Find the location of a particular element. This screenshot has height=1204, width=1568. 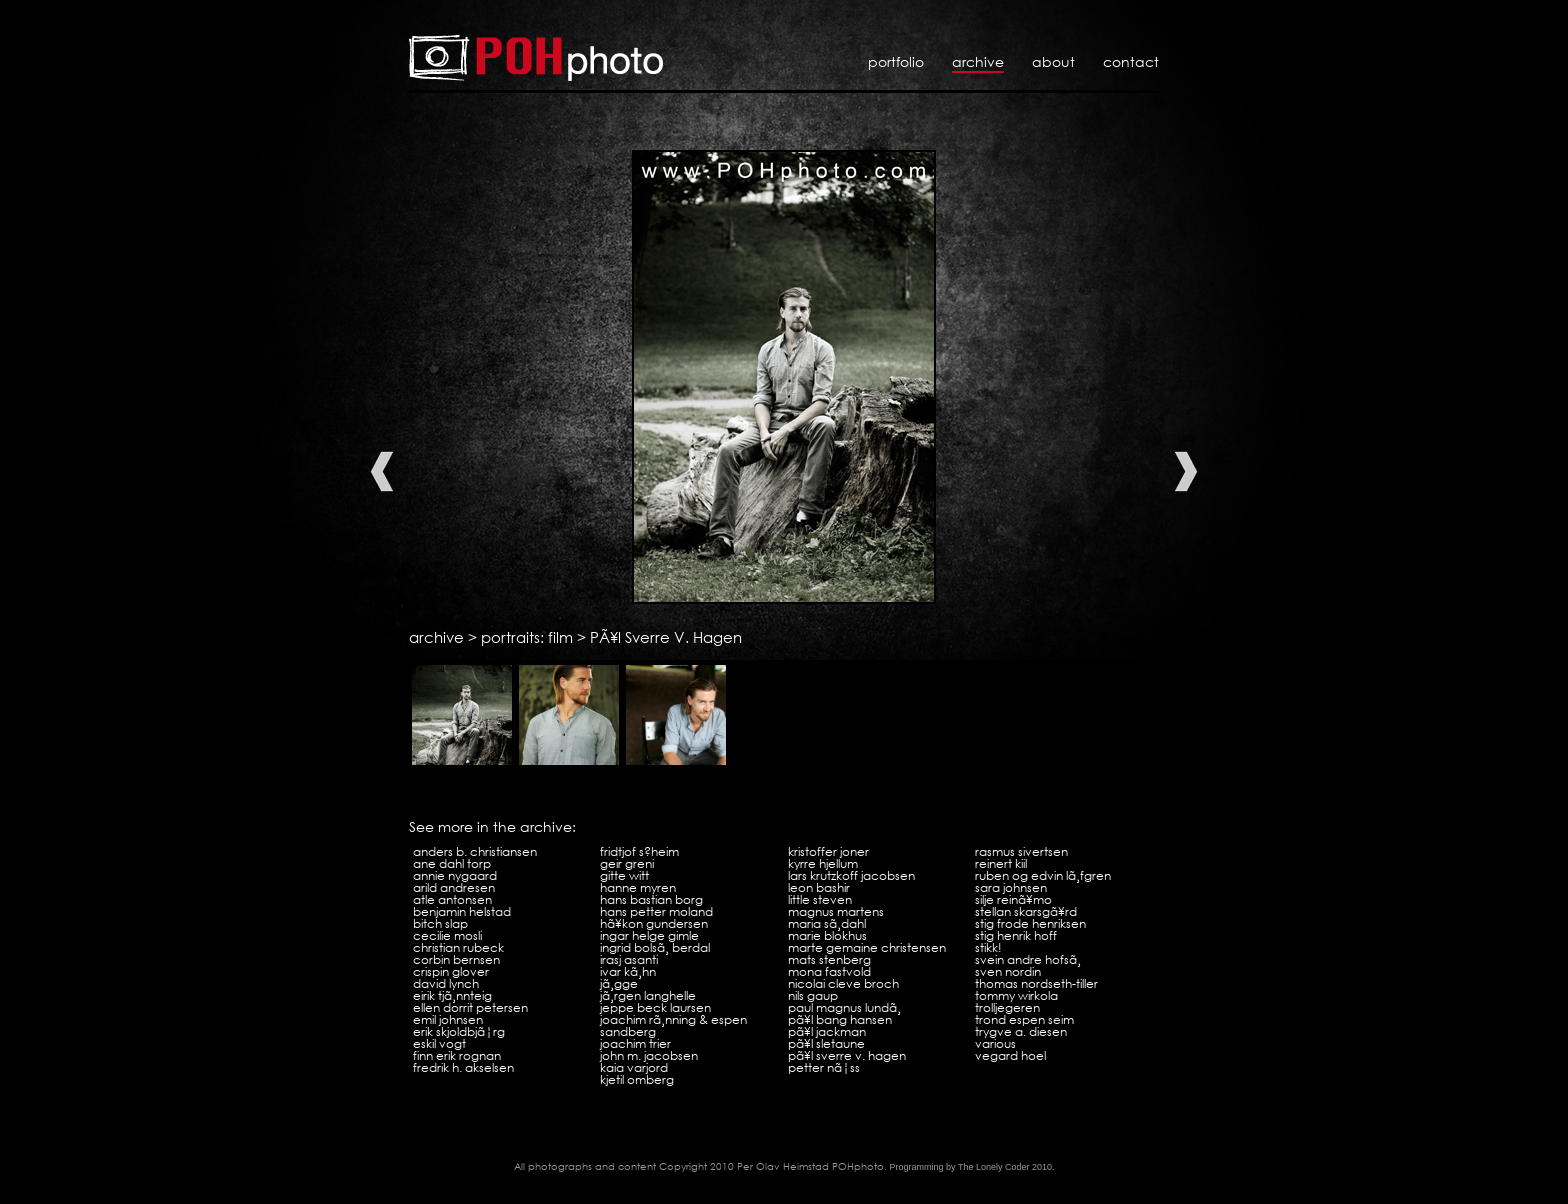

Anders B. Christiansen is located at coordinates (475, 851).